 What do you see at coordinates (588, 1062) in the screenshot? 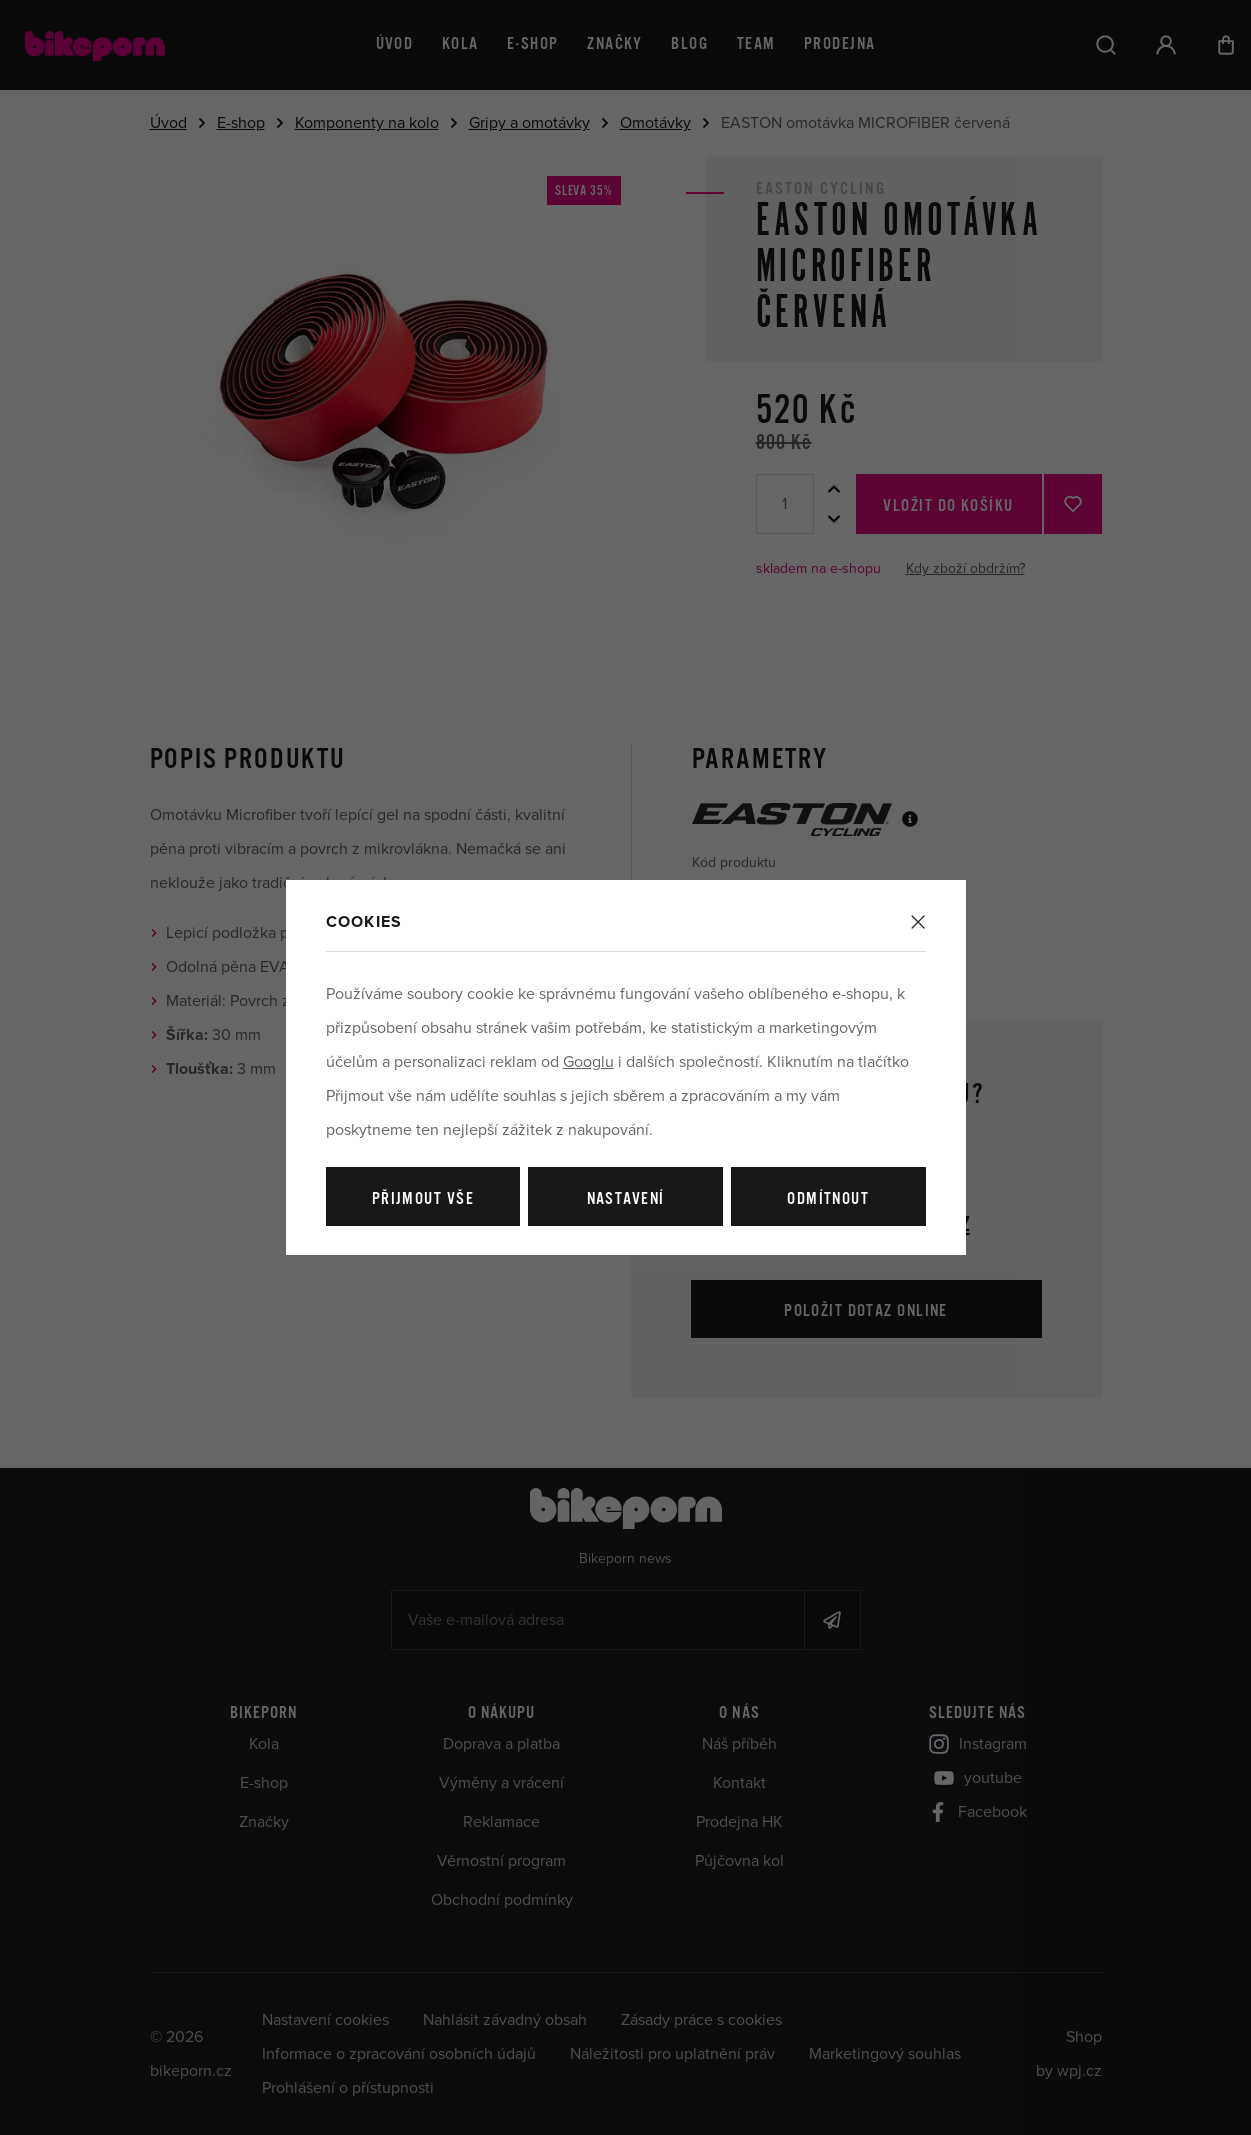
I see `Googlu` at bounding box center [588, 1062].